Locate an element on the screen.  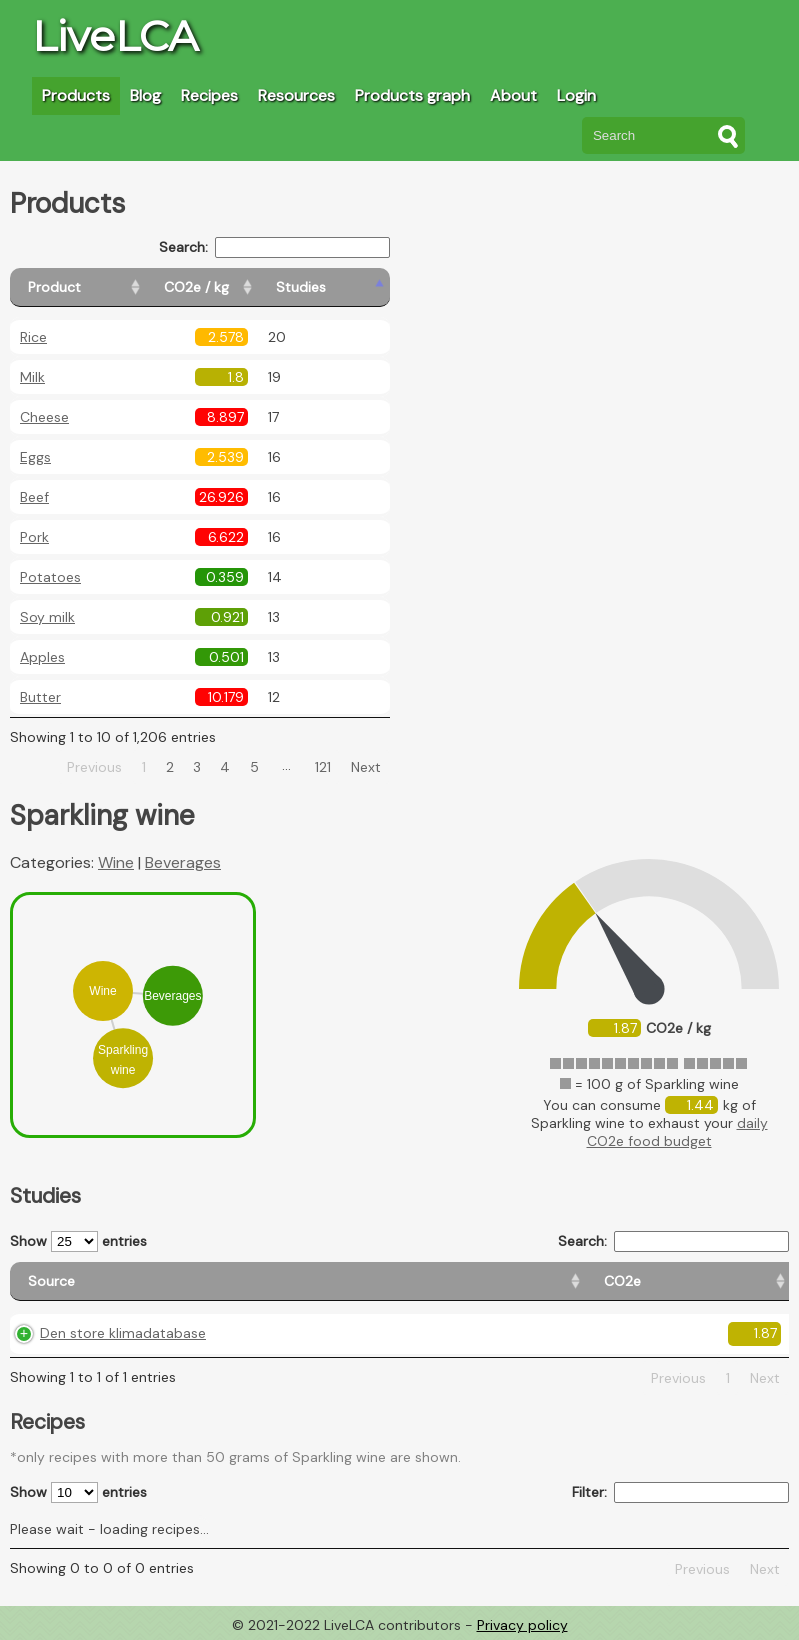
[Country consumption: activate to sort column ascending] is located at coordinates (590, 1281).